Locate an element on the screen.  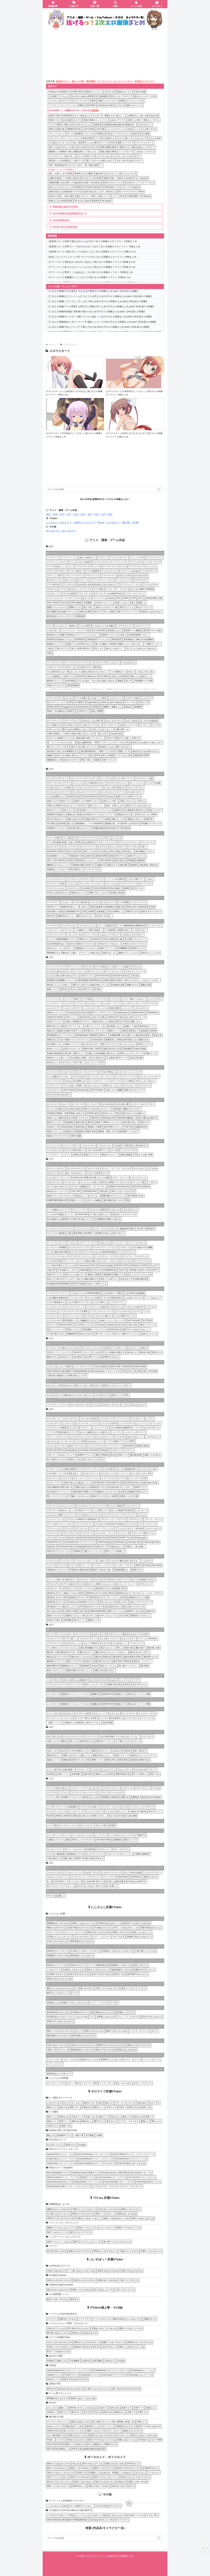
俺だけレベルアップな件 is located at coordinates (145, 96).